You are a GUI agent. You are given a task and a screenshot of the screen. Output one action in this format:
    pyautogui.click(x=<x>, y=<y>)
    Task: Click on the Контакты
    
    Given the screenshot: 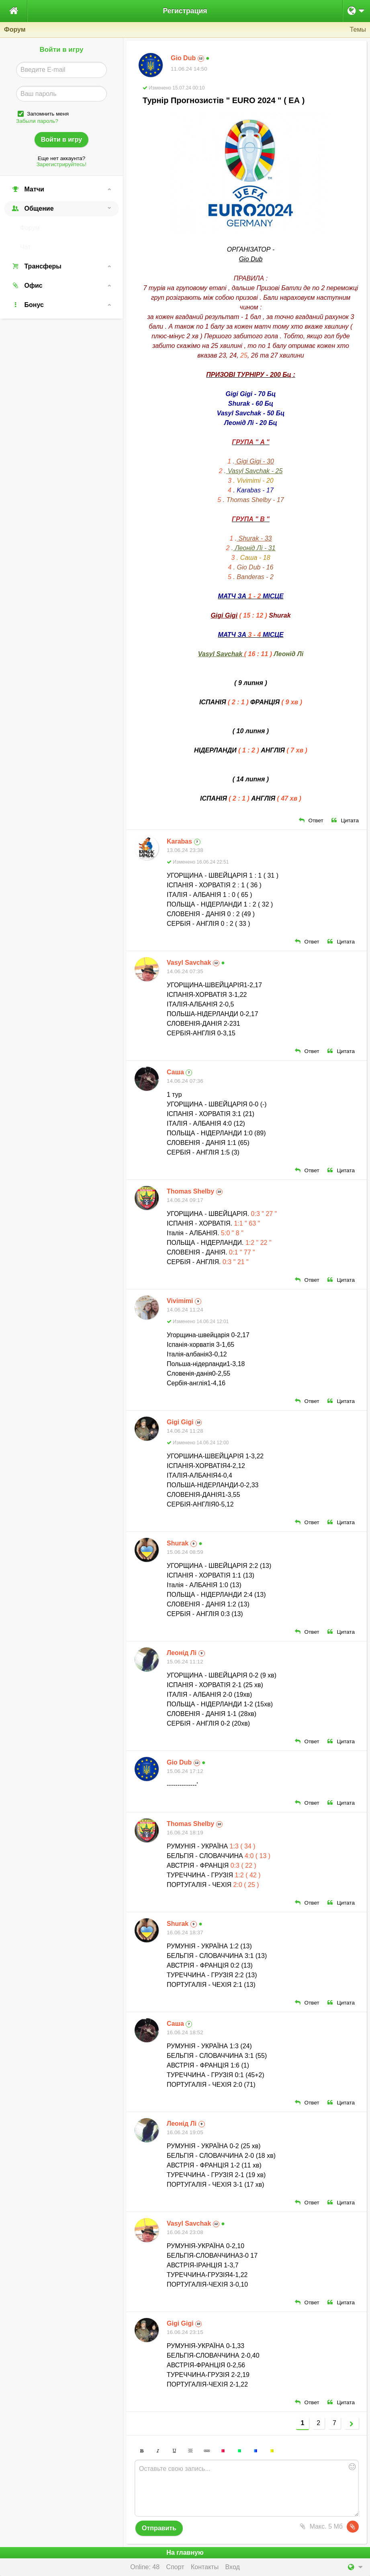 What is the action you would take?
    pyautogui.click(x=205, y=2567)
    